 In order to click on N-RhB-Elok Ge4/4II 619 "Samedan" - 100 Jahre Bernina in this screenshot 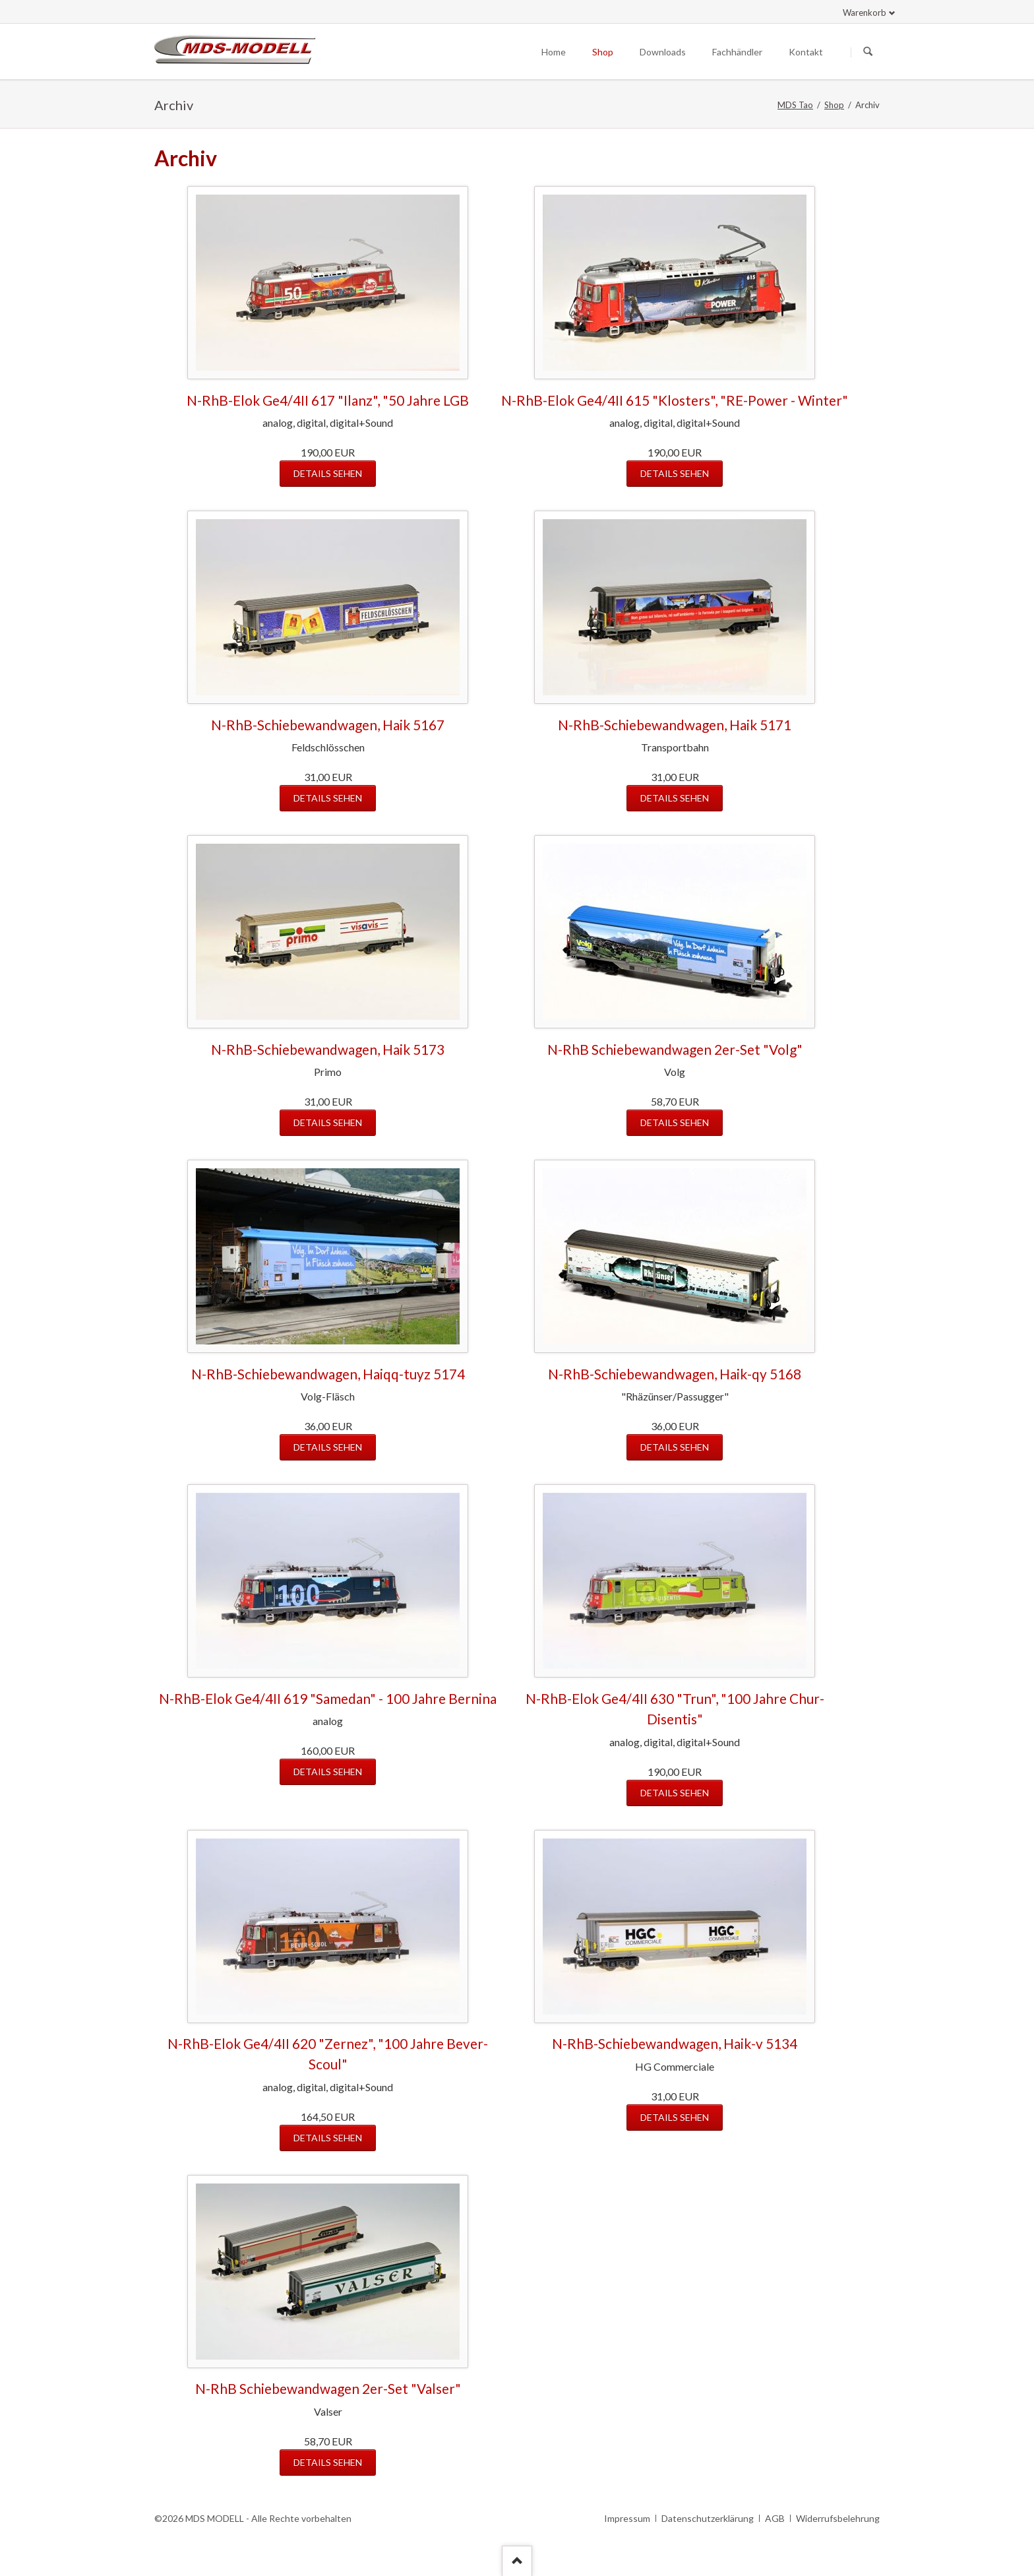, I will do `click(328, 1698)`.